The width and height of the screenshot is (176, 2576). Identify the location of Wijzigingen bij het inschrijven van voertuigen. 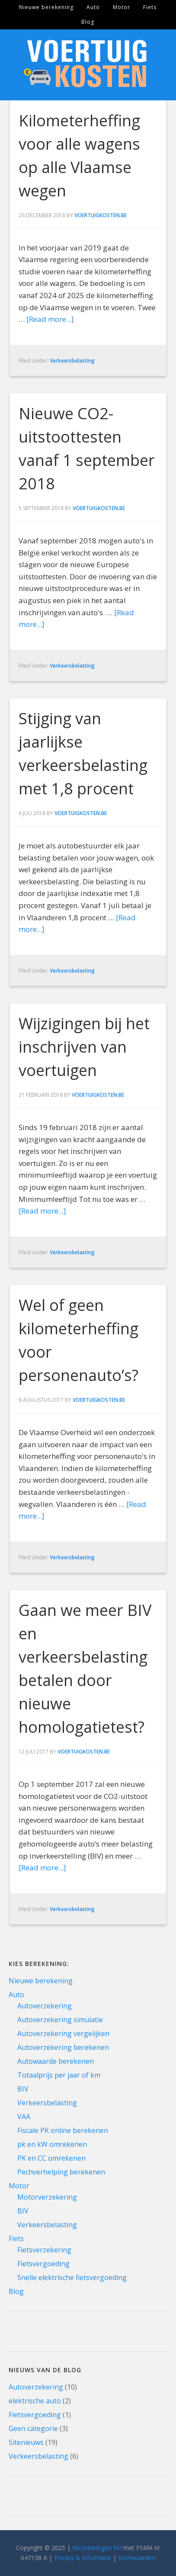
(84, 1047).